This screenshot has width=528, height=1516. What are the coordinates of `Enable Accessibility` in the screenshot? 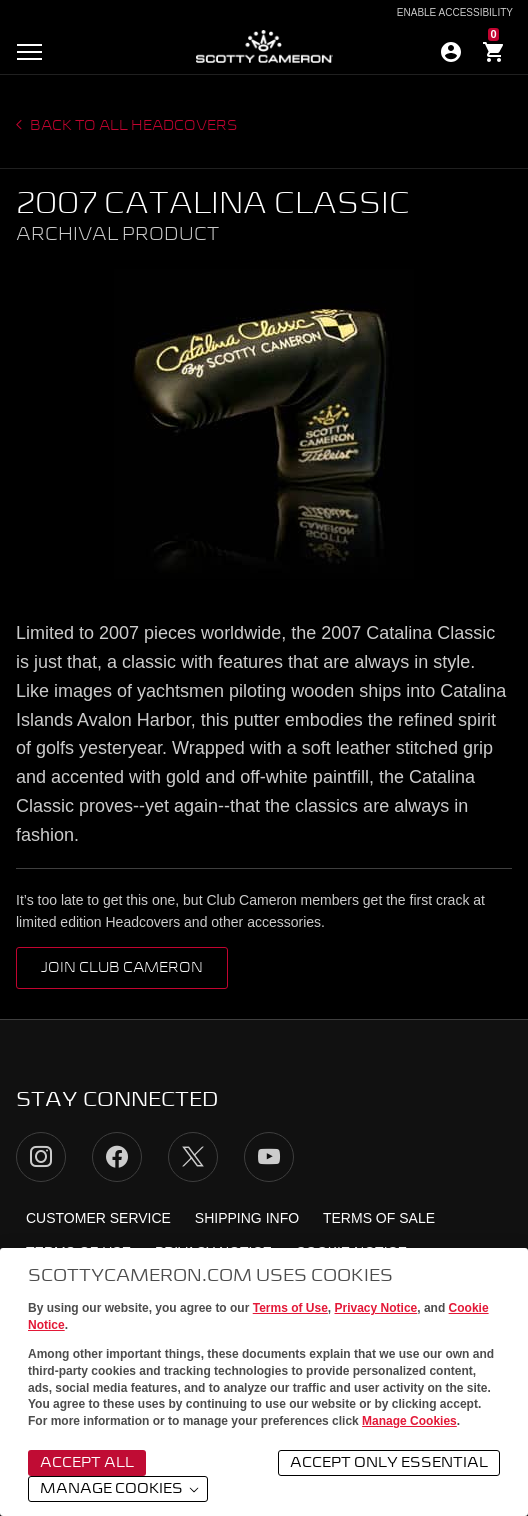 It's located at (455, 13).